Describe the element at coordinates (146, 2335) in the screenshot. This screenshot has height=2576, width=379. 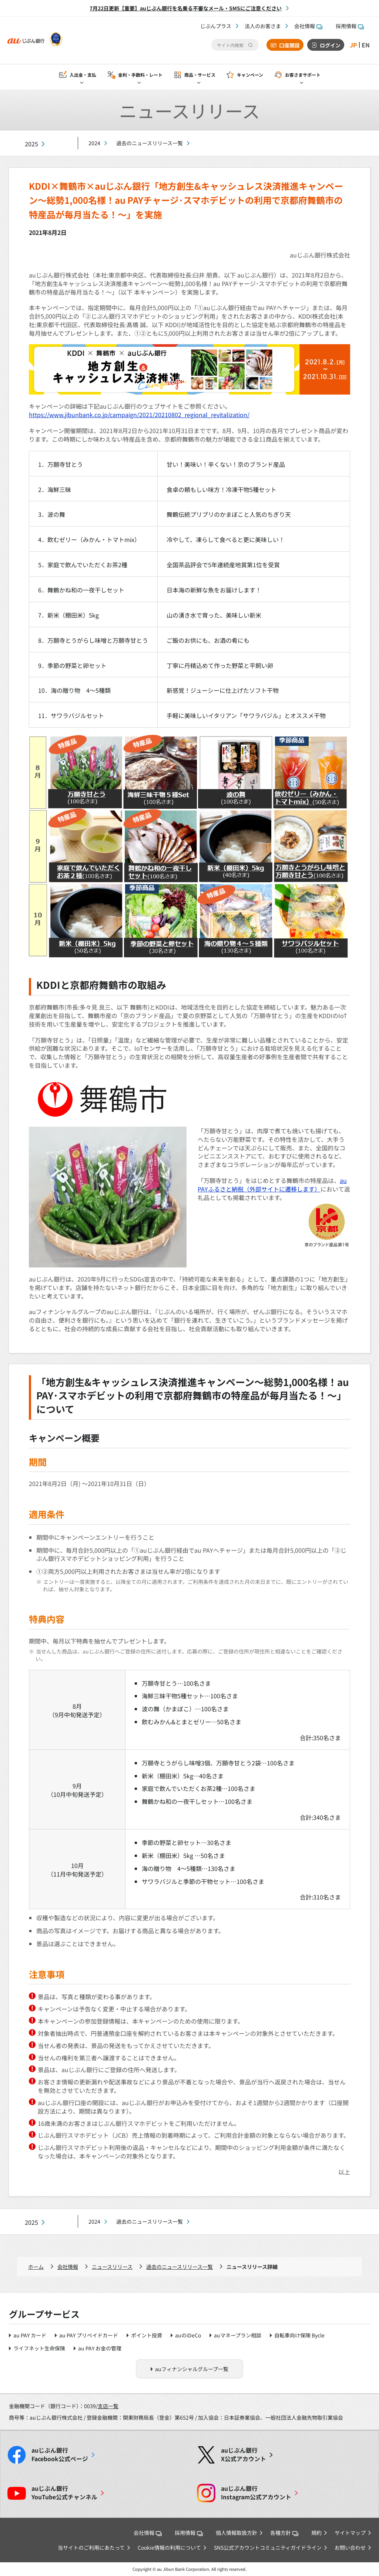
I see `ポイント投資` at that location.